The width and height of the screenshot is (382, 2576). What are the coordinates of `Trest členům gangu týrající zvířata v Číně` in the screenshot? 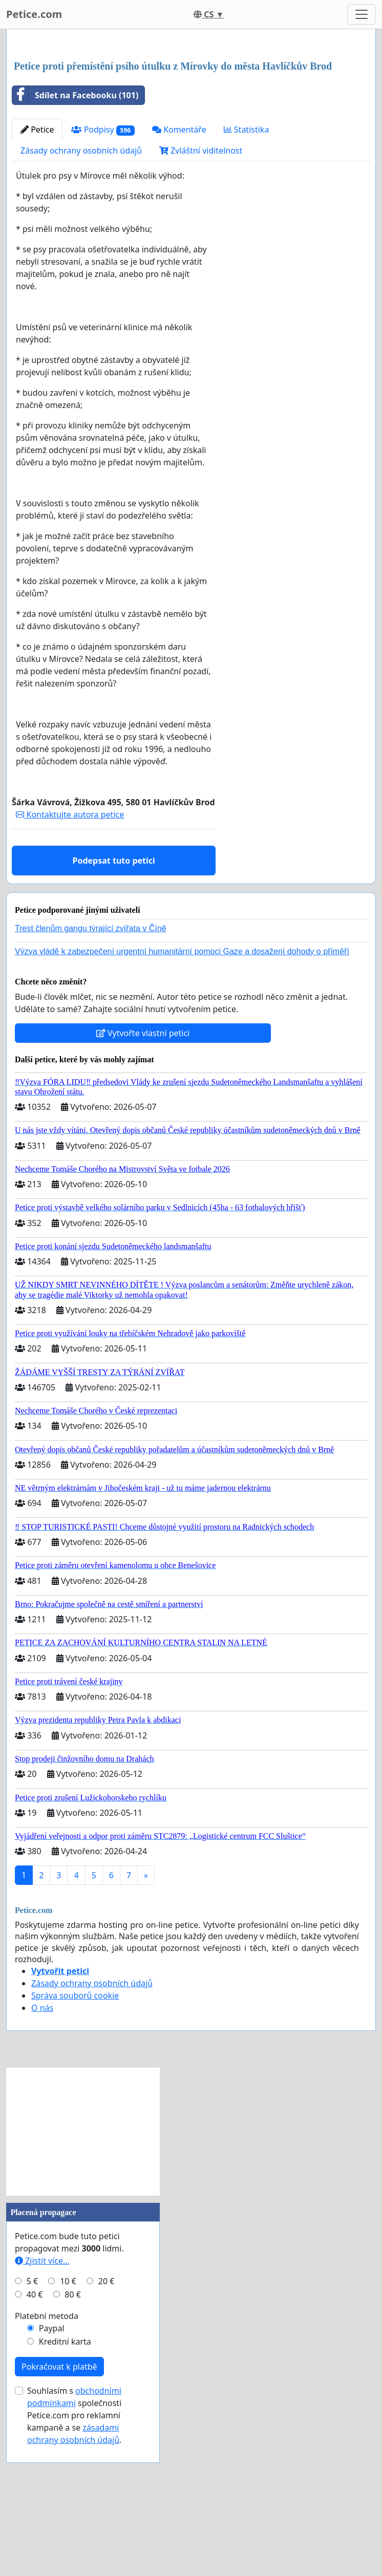 It's located at (90, 1071).